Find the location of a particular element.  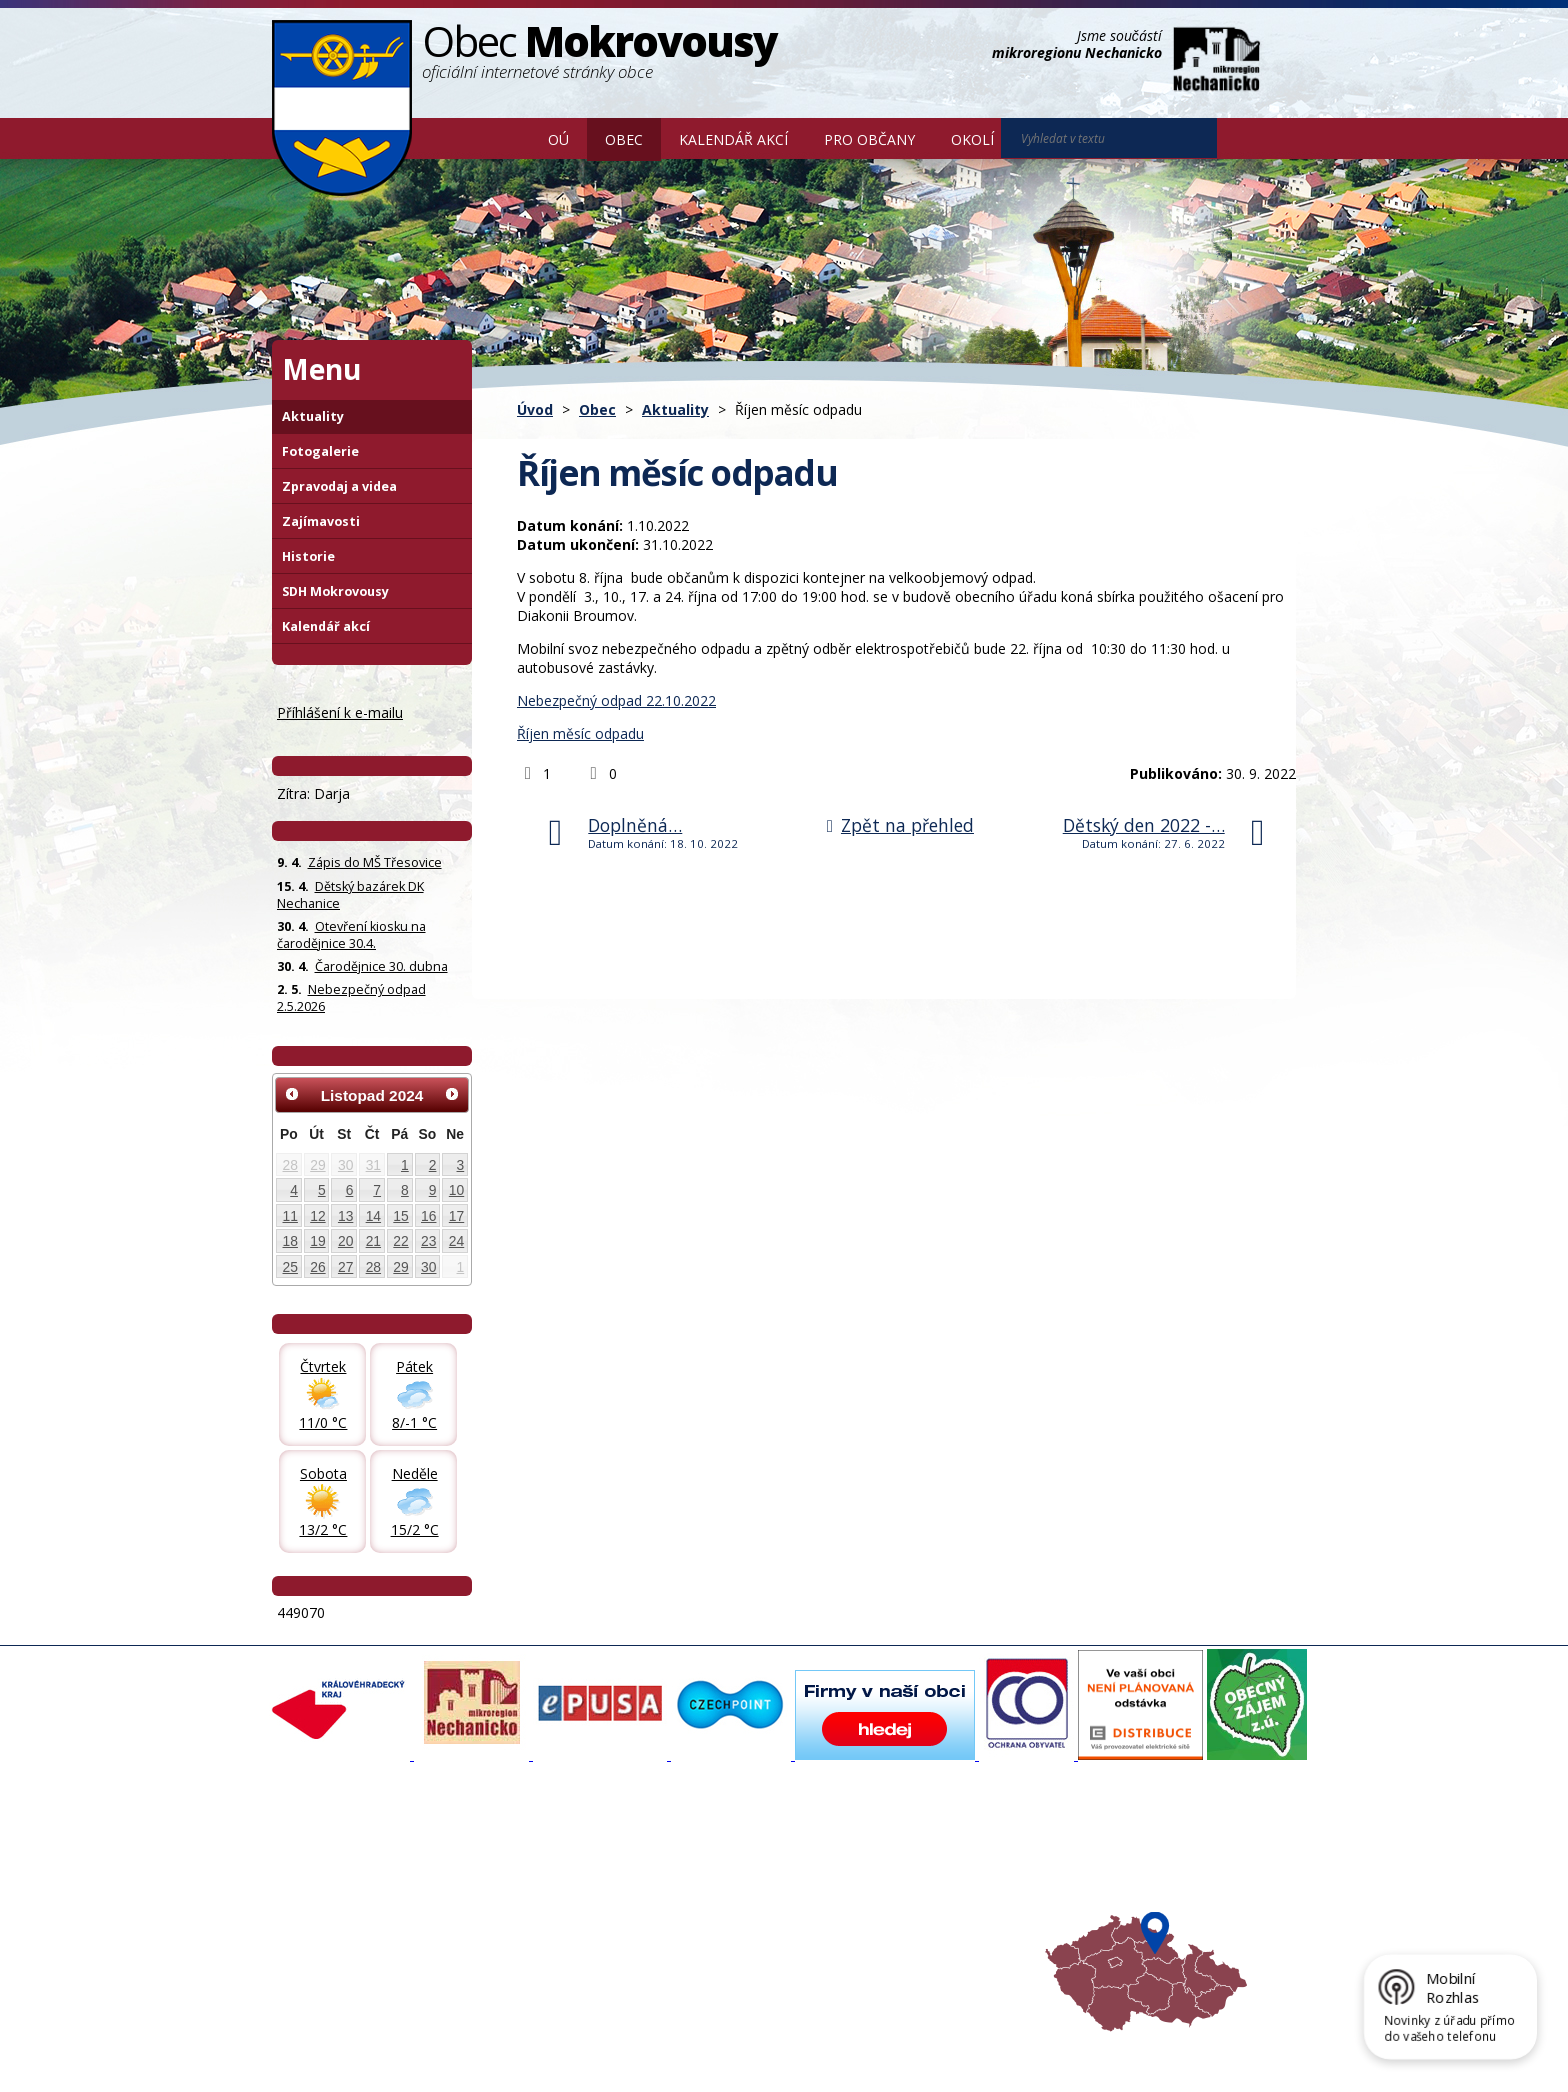

25 is located at coordinates (290, 1267).